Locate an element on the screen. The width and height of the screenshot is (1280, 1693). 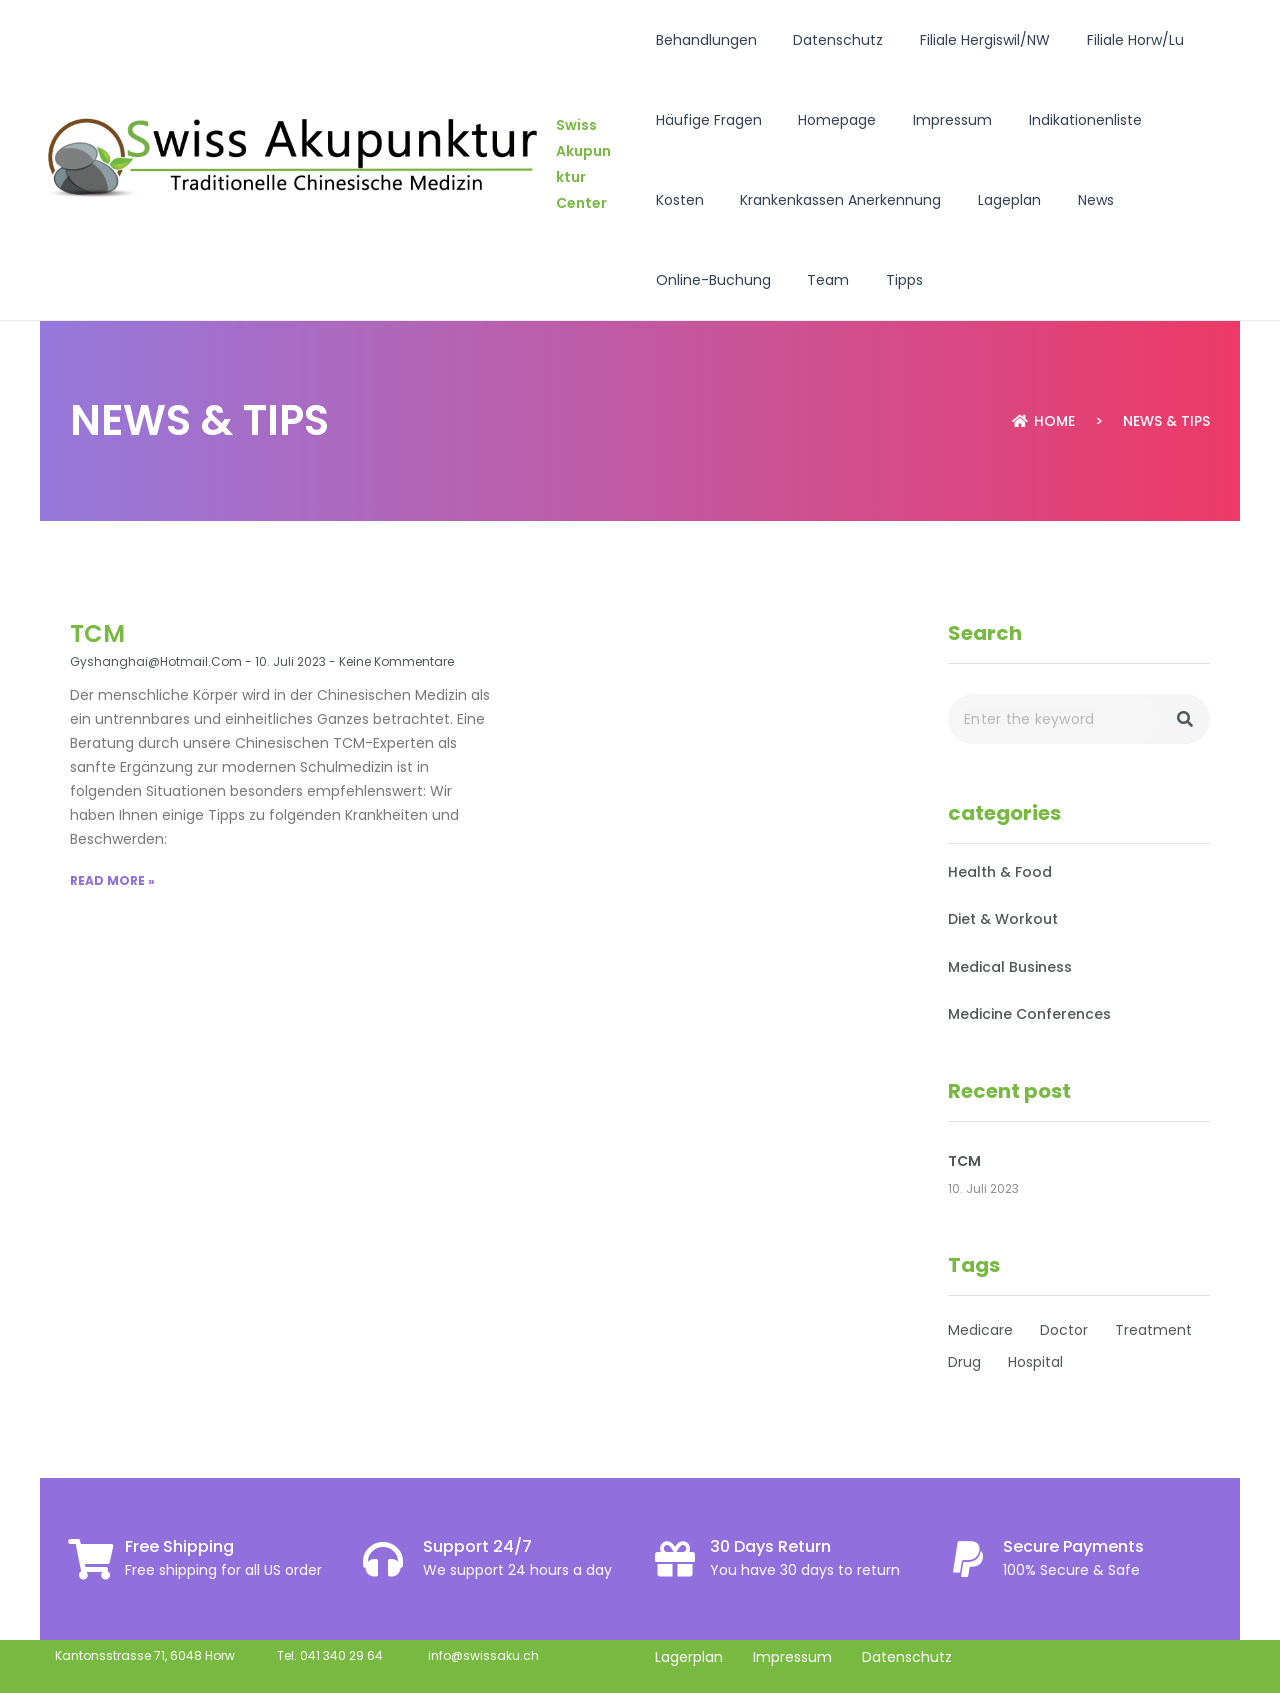
Lagerplan is located at coordinates (689, 1657).